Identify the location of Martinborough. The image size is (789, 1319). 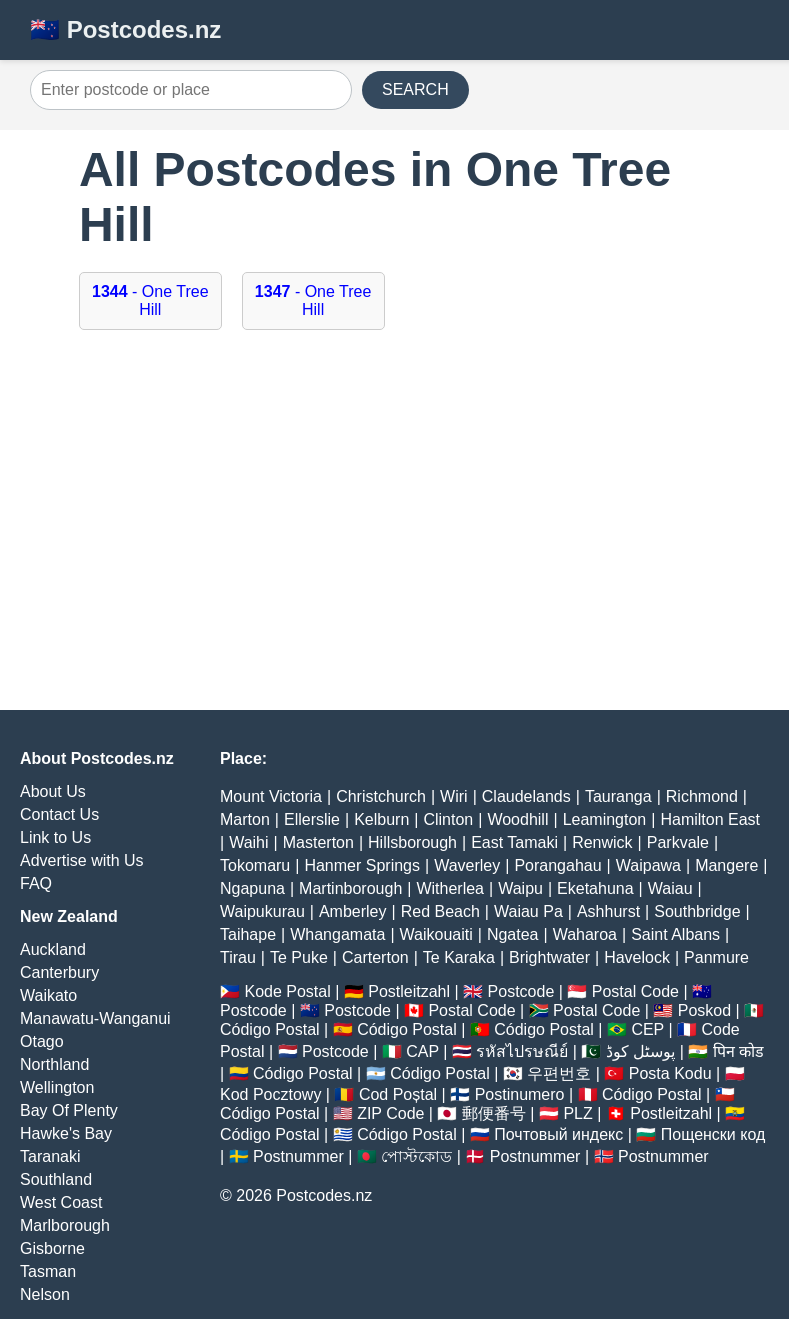
(350, 888).